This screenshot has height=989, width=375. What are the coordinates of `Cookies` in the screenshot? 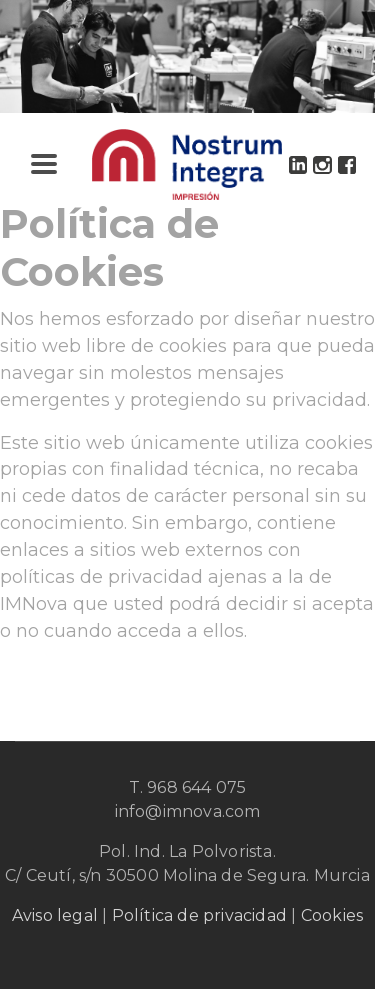 It's located at (332, 915).